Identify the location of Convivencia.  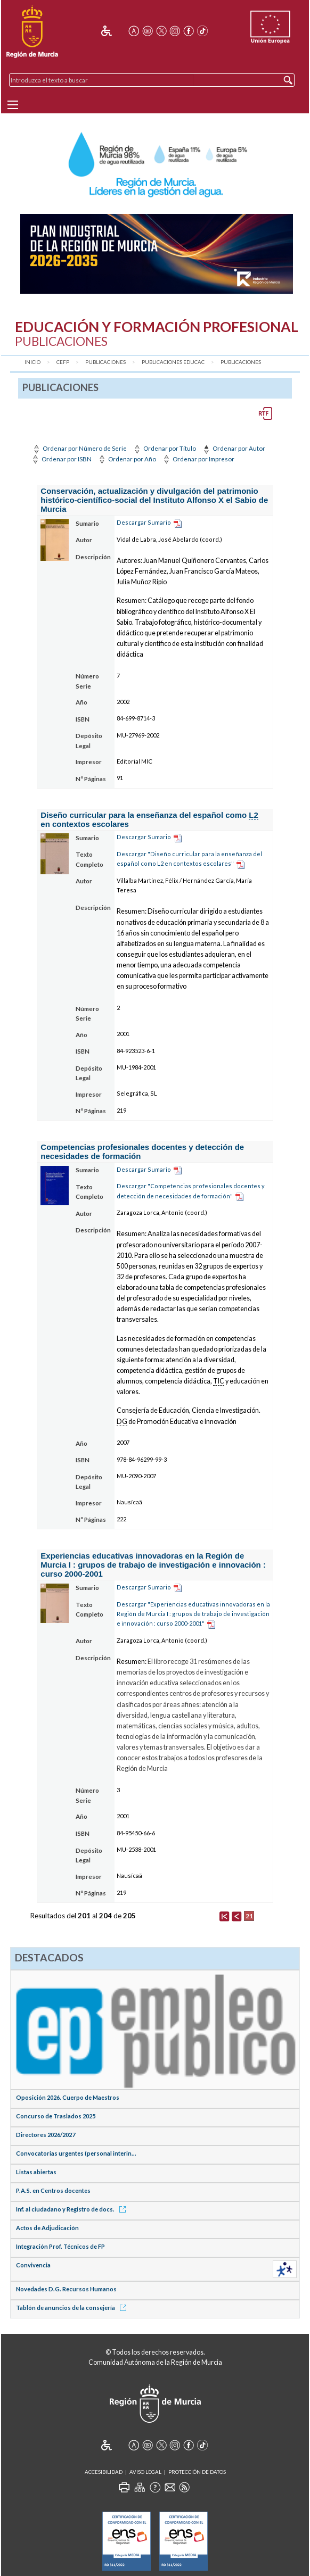
(33, 2265).